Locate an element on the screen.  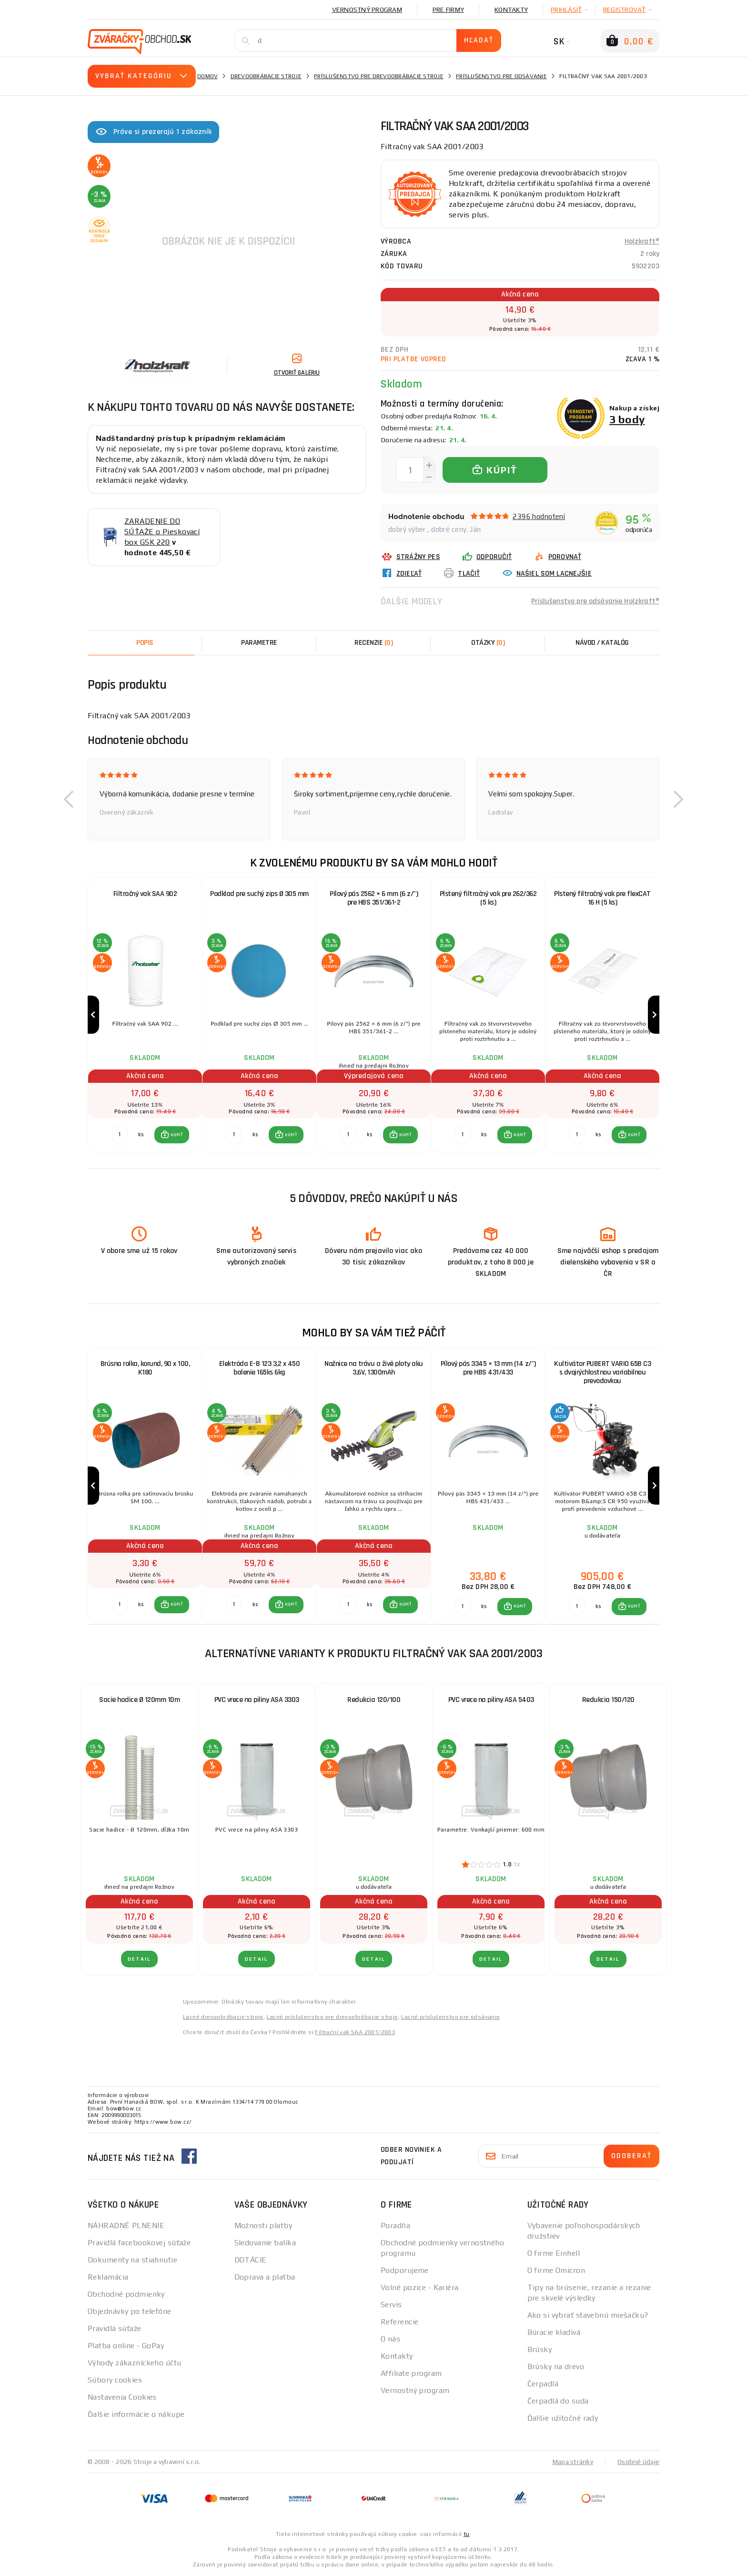
Popis [tab] is located at coordinates (144, 643).